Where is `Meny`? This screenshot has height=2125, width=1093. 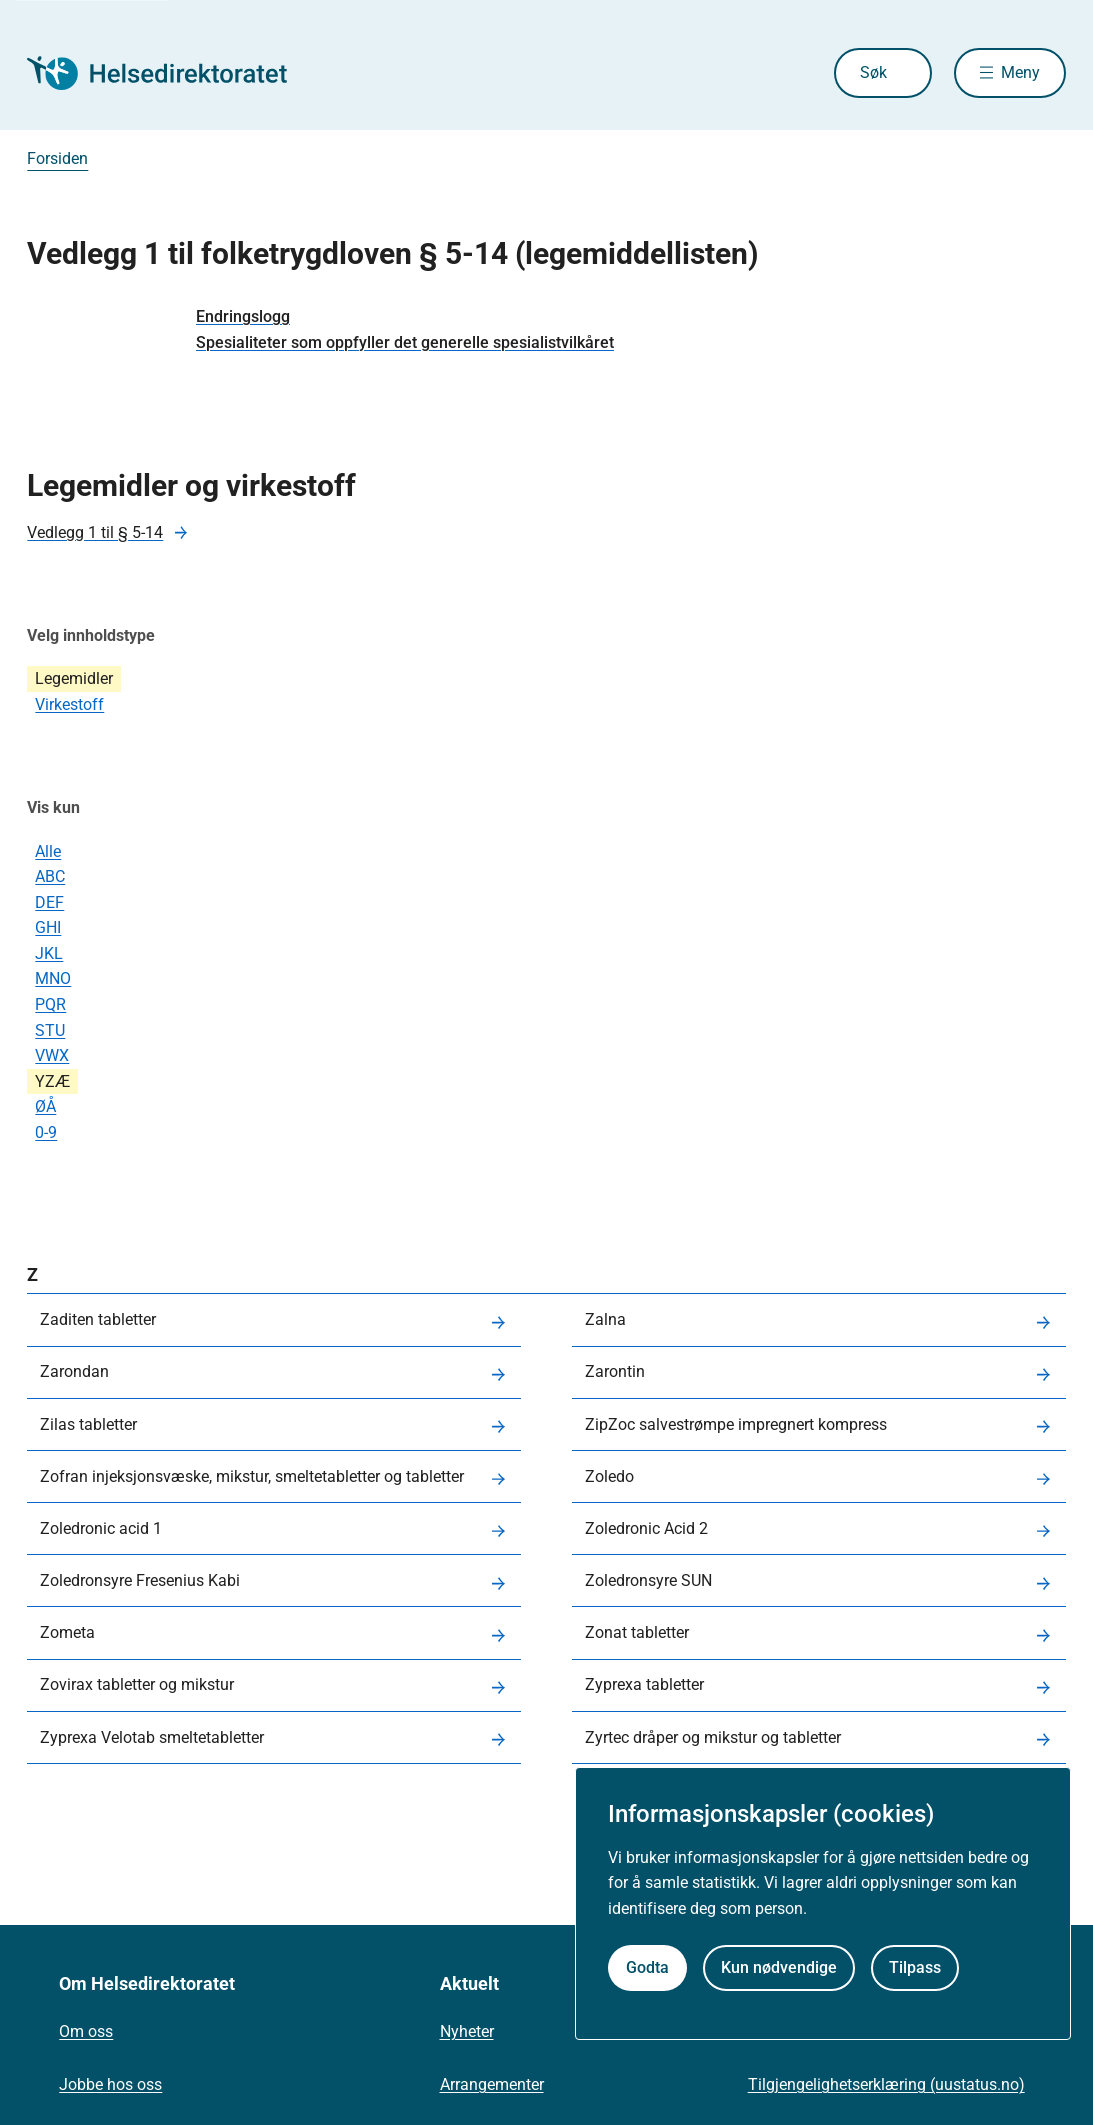
Meny is located at coordinates (1020, 72).